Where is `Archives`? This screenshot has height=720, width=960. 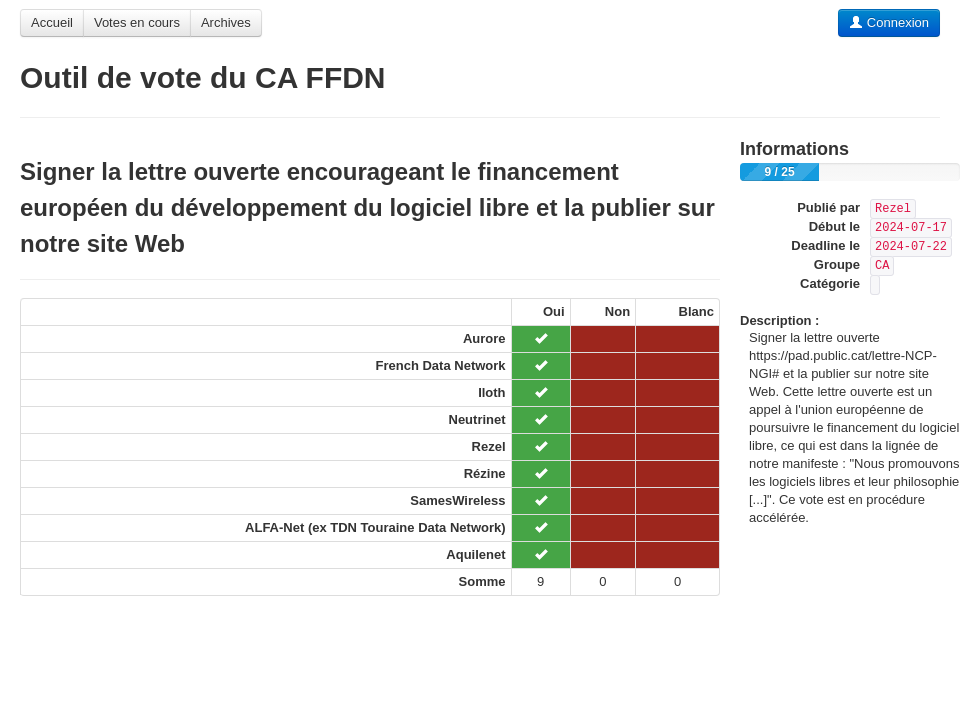
Archives is located at coordinates (226, 22).